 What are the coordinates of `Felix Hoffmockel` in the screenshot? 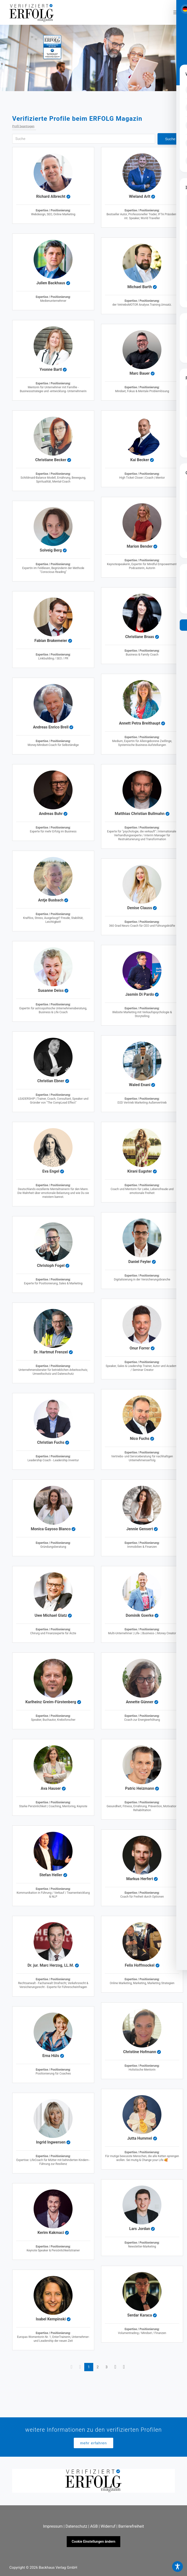 It's located at (142, 1965).